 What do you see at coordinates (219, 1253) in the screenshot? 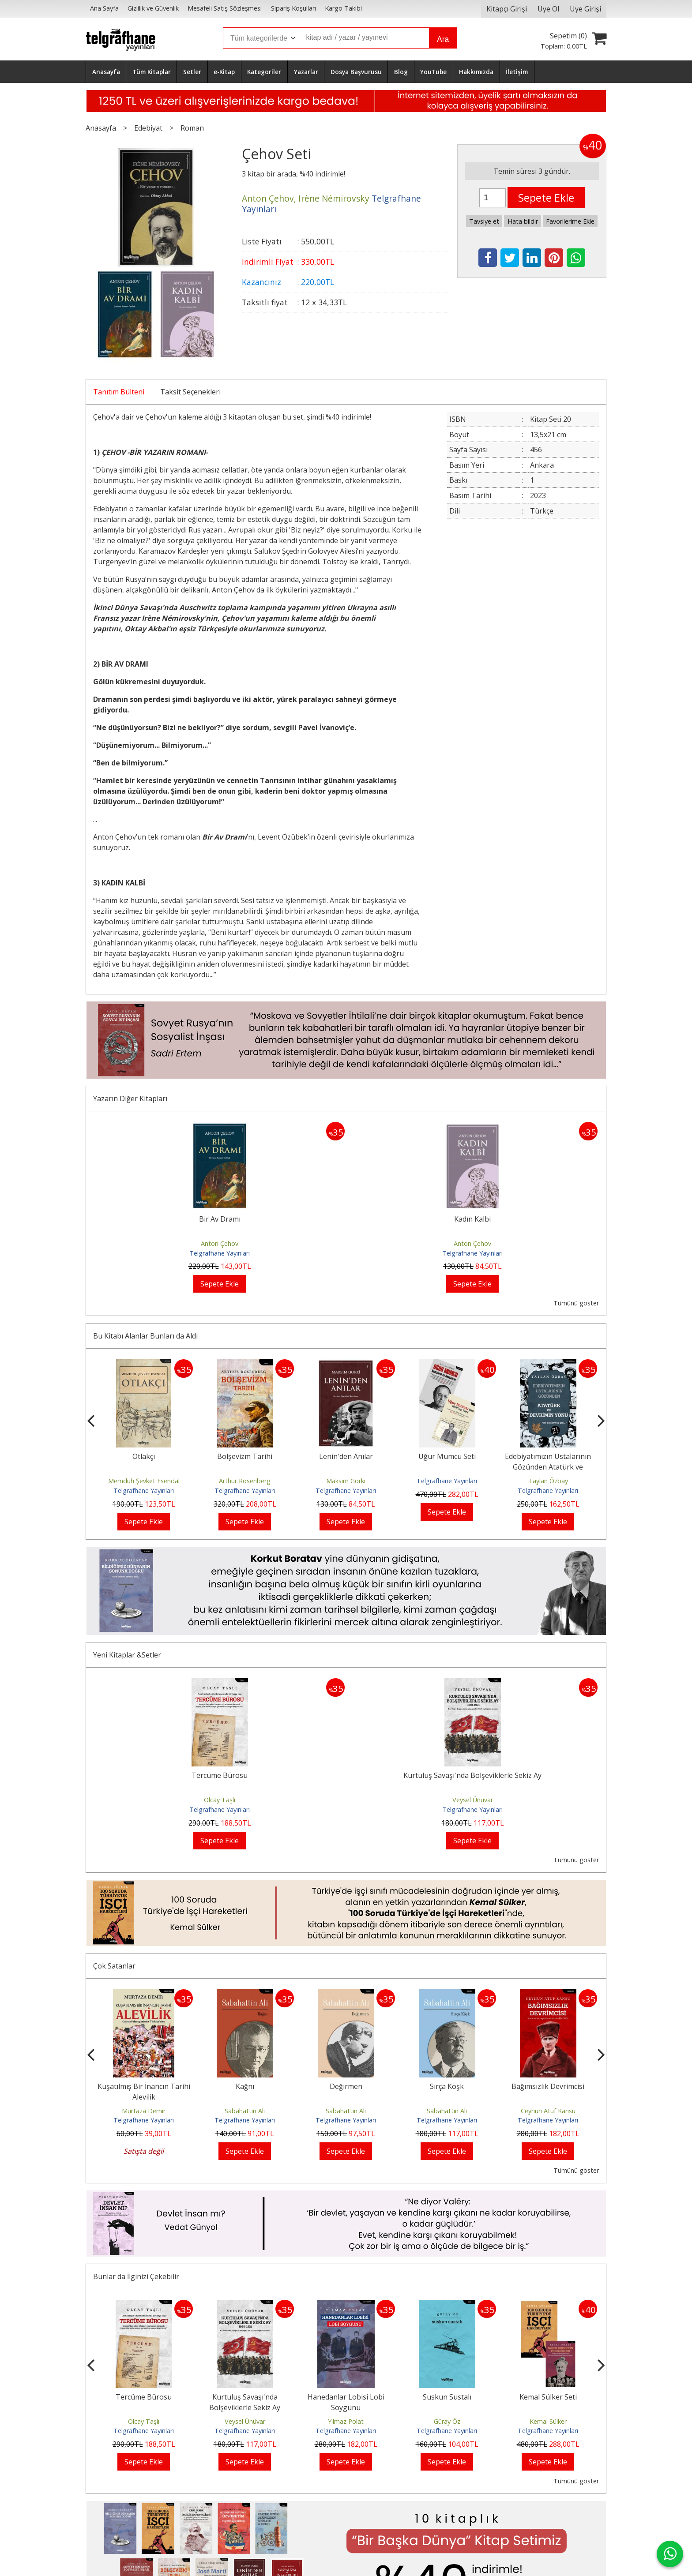
I see `Telgrafhane Yayınları` at bounding box center [219, 1253].